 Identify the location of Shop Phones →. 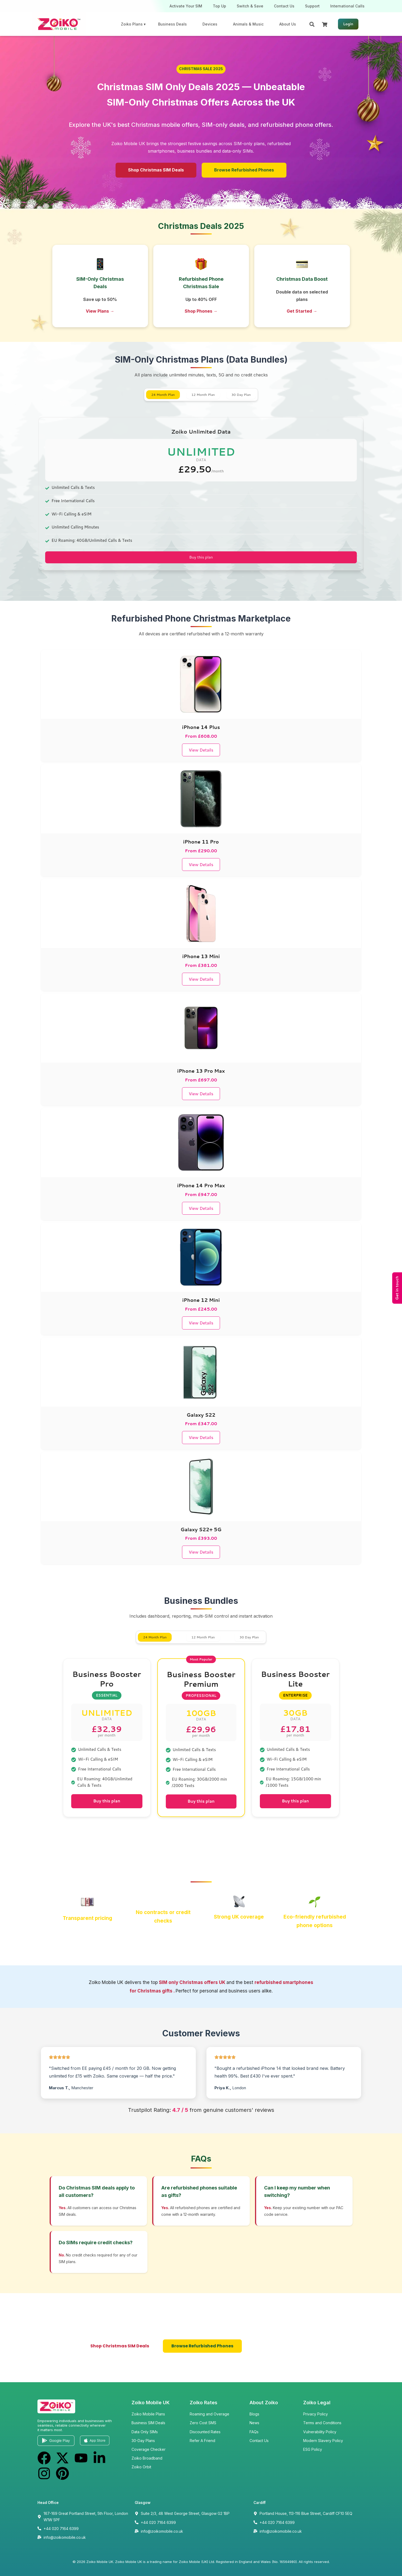
(201, 311).